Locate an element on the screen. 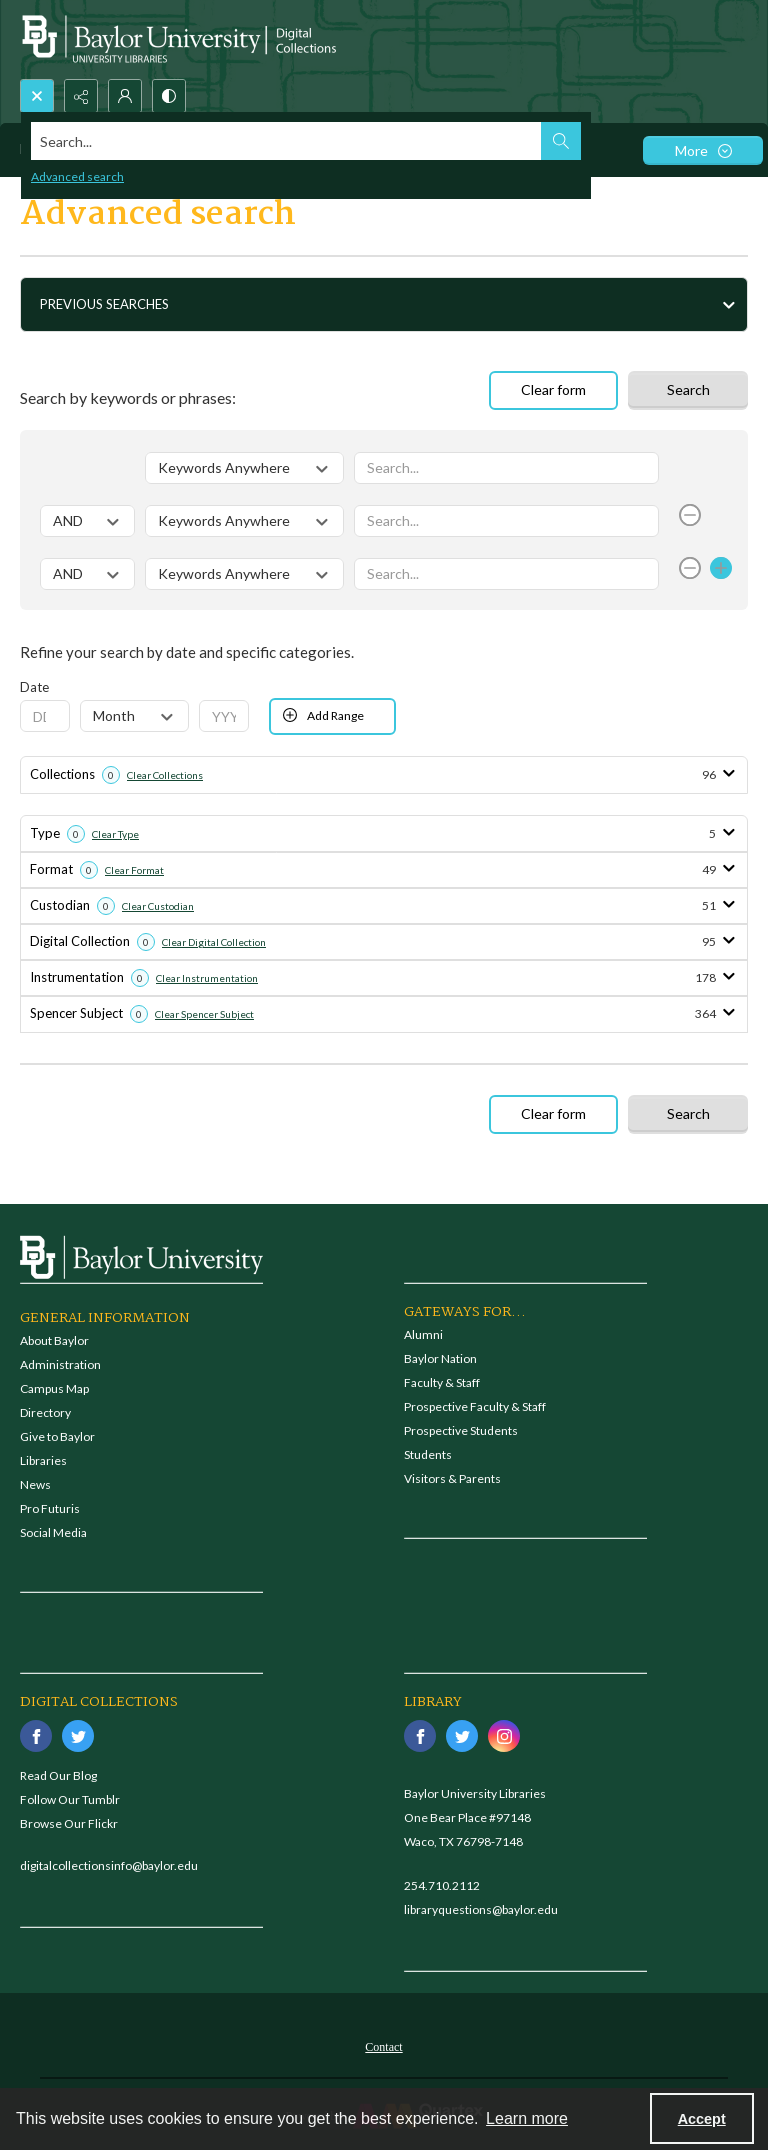 Image resolution: width=768 pixels, height=2150 pixels. About Baylor is located at coordinates (54, 1336).